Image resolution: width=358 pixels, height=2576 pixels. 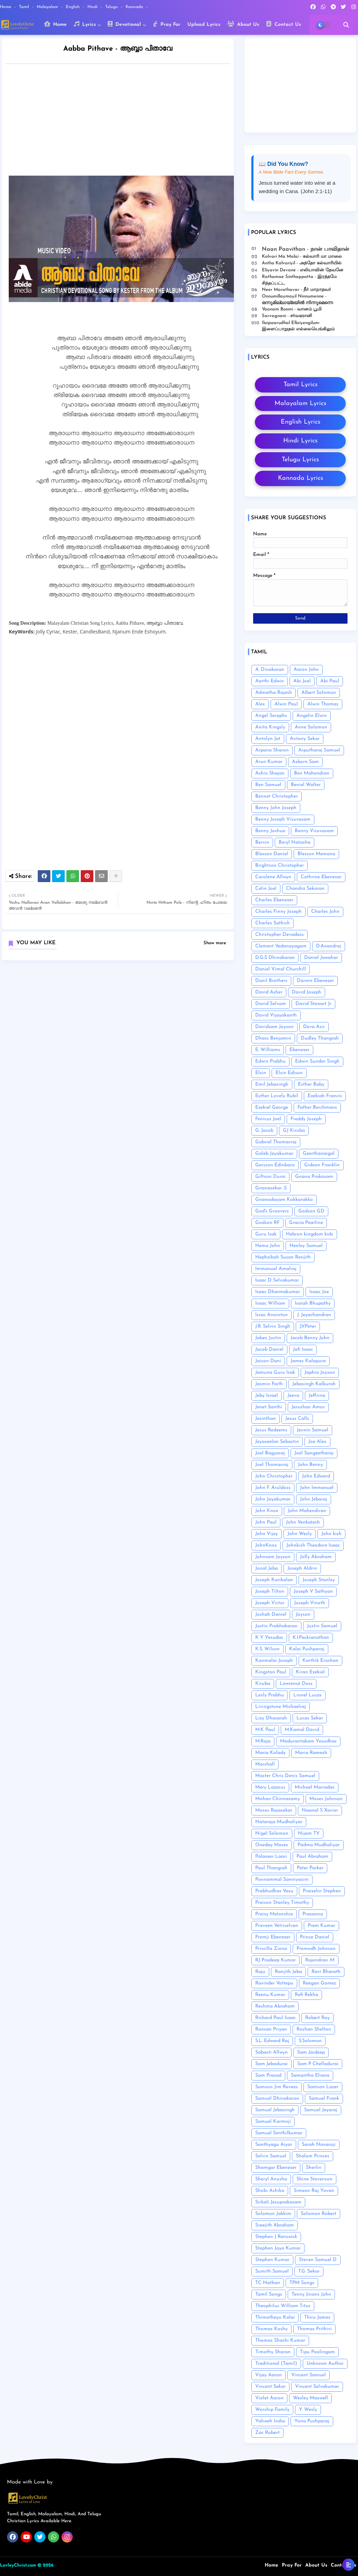 What do you see at coordinates (270, 773) in the screenshot?
I see `Ashin Shajan` at bounding box center [270, 773].